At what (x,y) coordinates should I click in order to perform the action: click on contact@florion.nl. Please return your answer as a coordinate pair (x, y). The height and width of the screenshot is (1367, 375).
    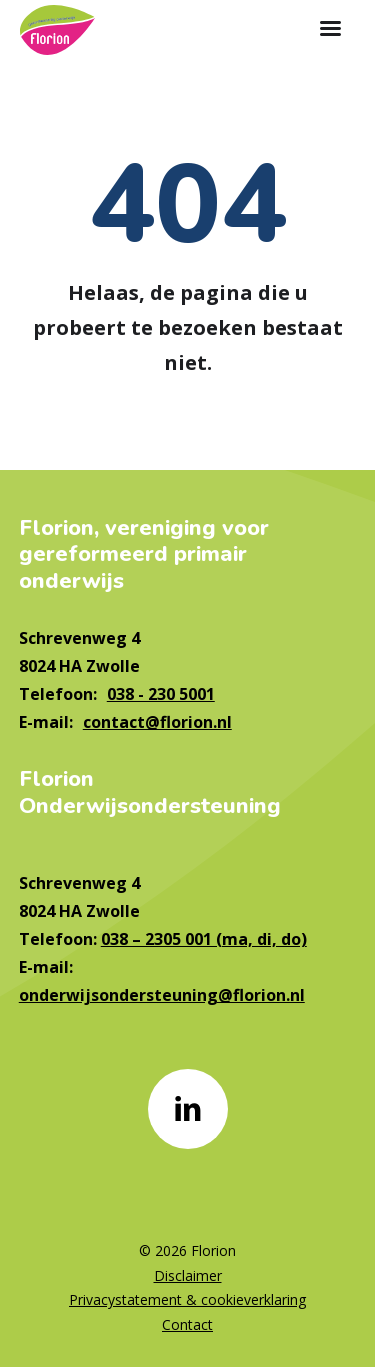
    Looking at the image, I should click on (157, 722).